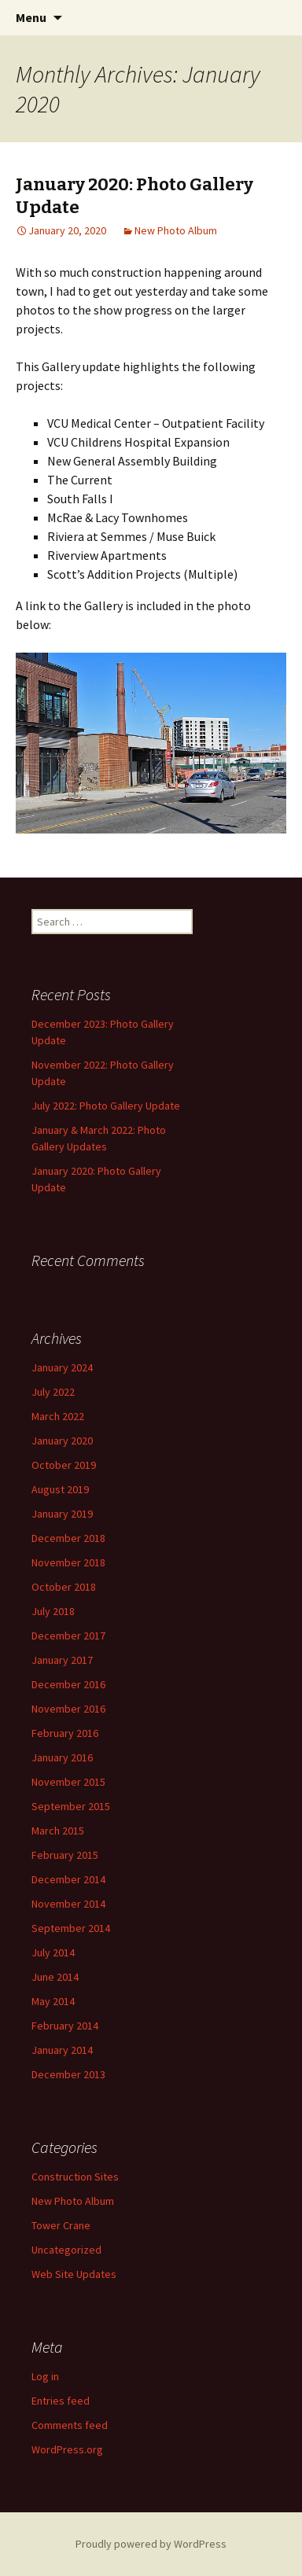 This screenshot has height=2576, width=302. What do you see at coordinates (68, 1684) in the screenshot?
I see `December 2016` at bounding box center [68, 1684].